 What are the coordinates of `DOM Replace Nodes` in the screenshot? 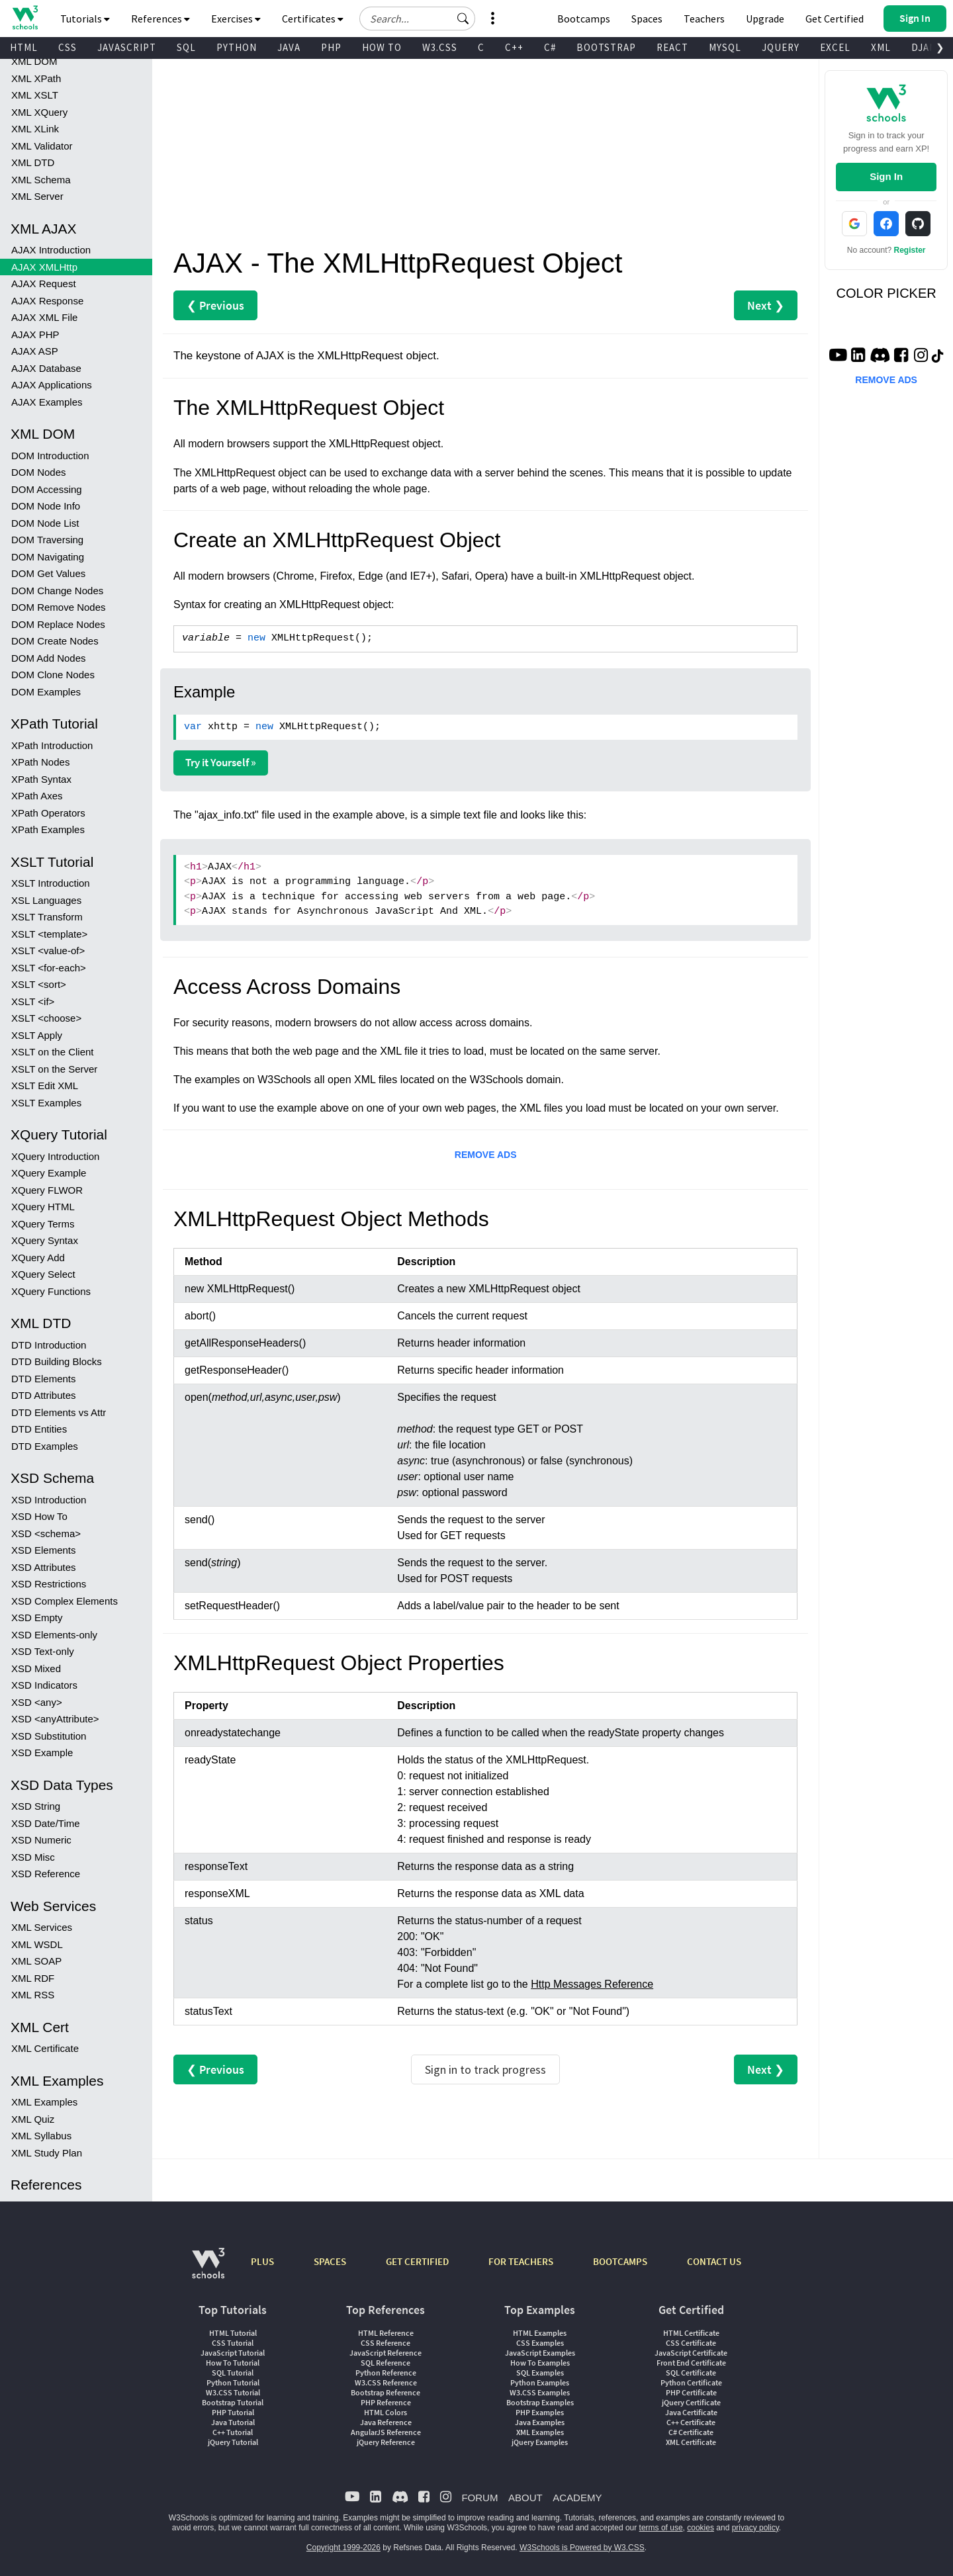 It's located at (58, 624).